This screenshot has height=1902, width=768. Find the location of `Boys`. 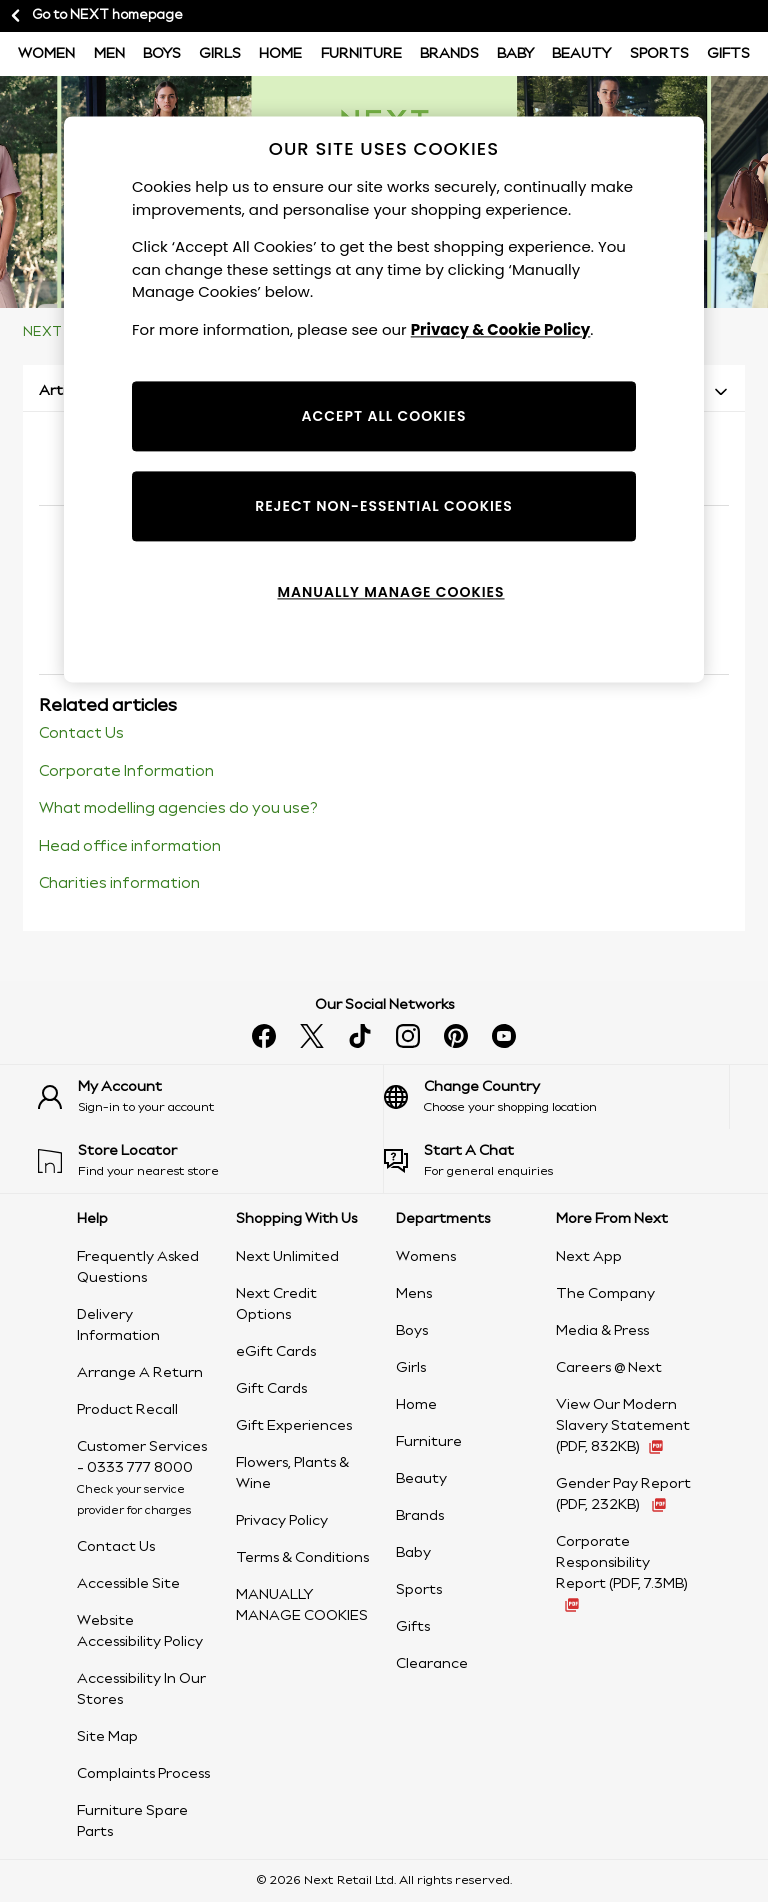

Boys is located at coordinates (412, 1331).